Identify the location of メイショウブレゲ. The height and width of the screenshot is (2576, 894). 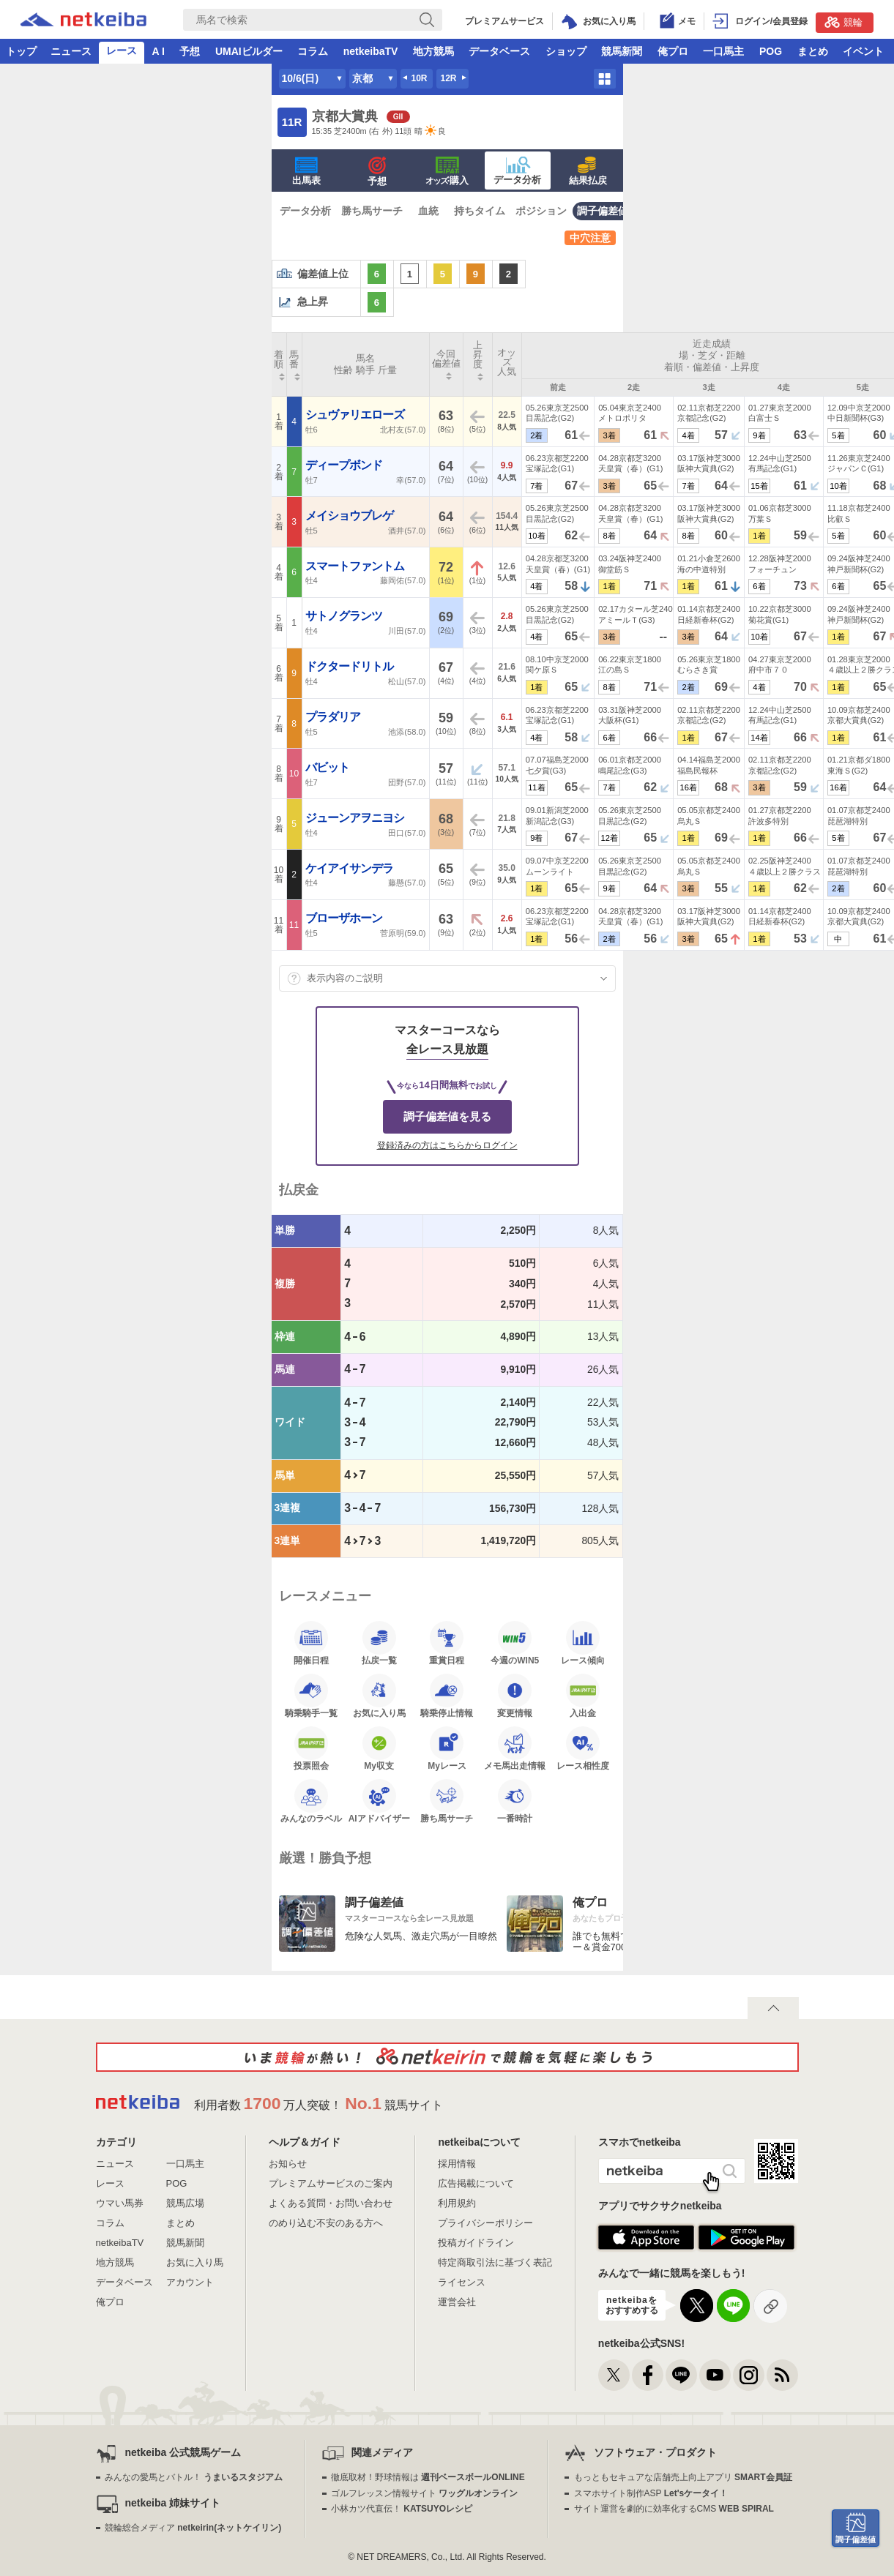
(350, 515).